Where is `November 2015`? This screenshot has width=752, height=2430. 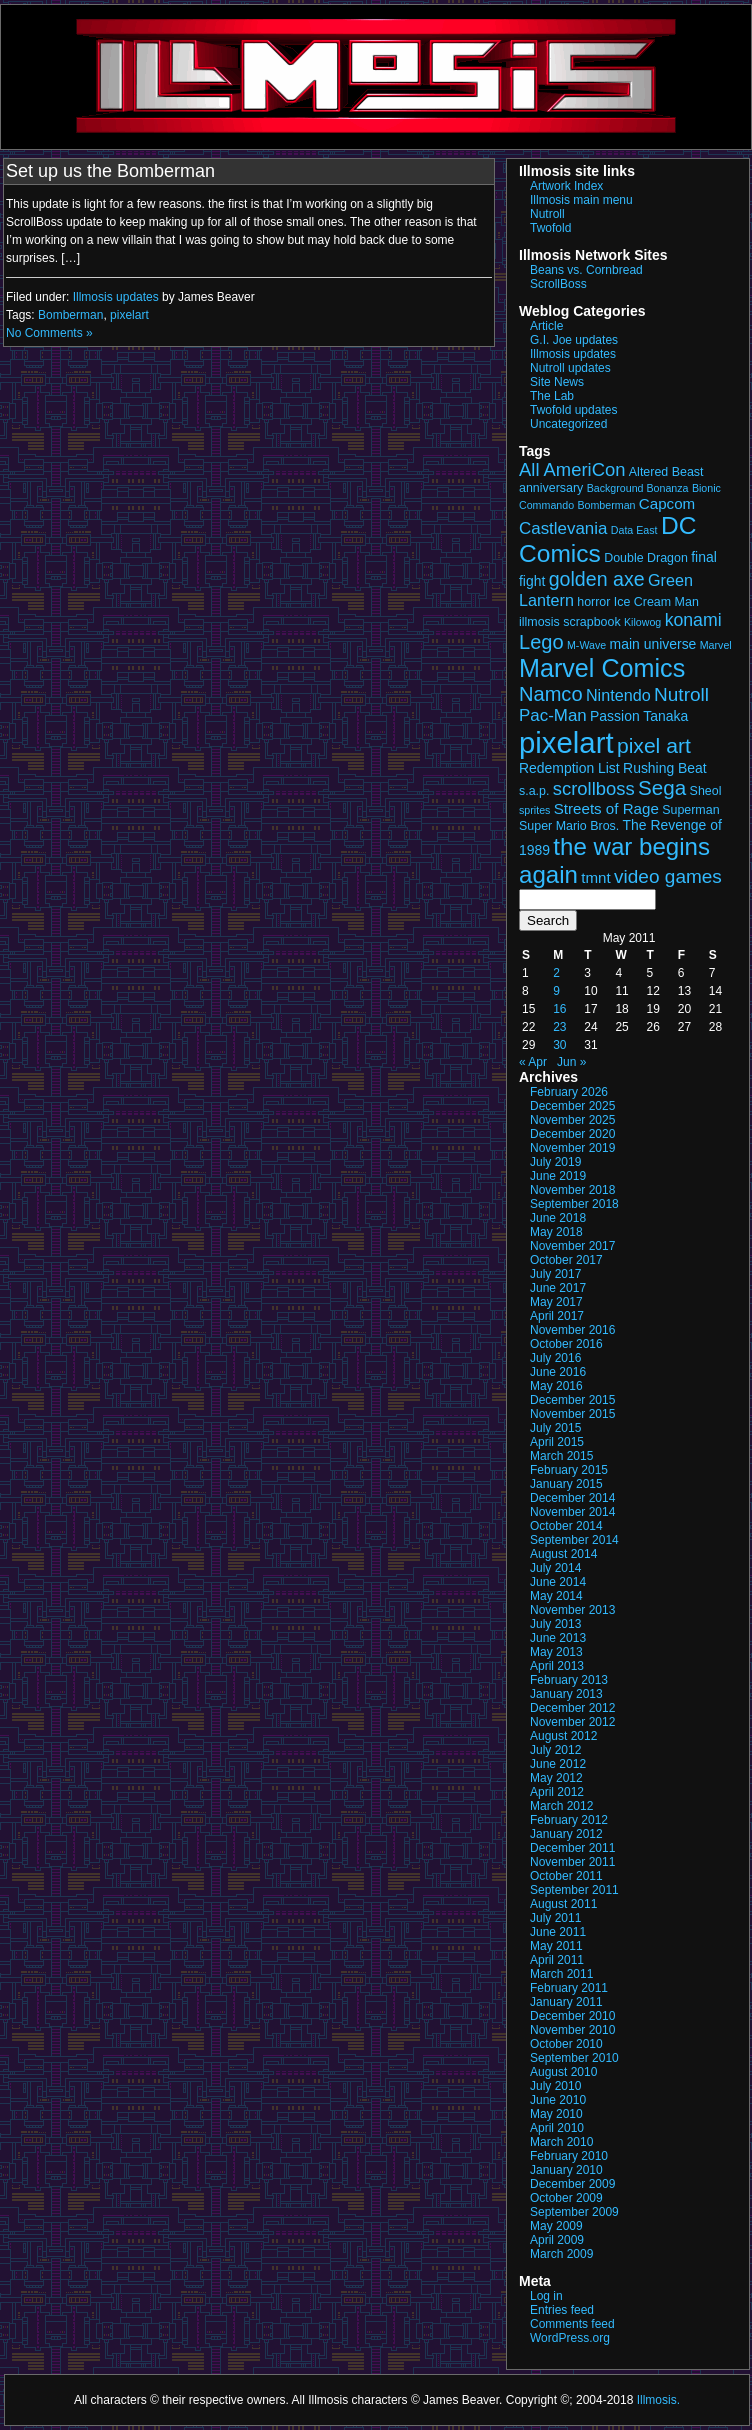 November 2015 is located at coordinates (572, 1414).